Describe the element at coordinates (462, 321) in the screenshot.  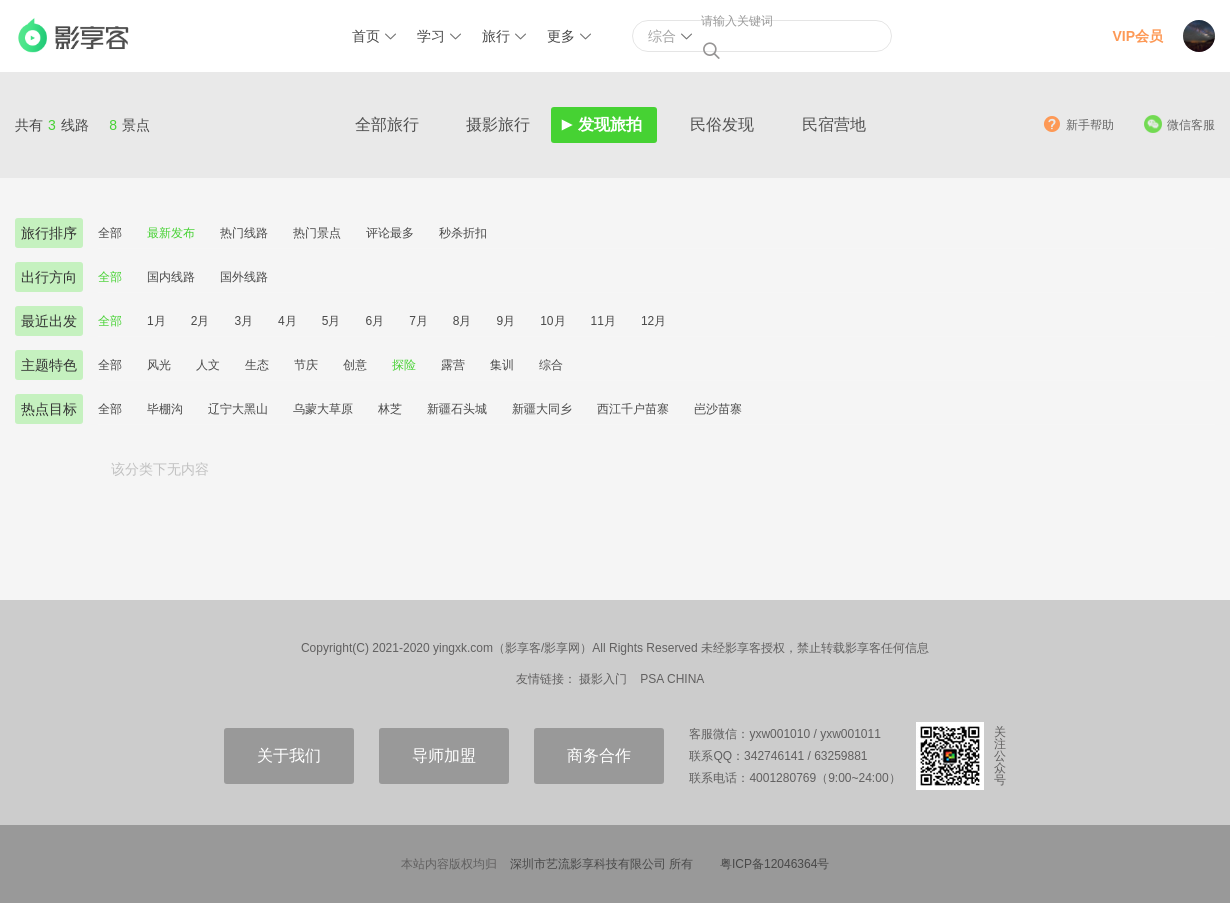
I see `8月` at that location.